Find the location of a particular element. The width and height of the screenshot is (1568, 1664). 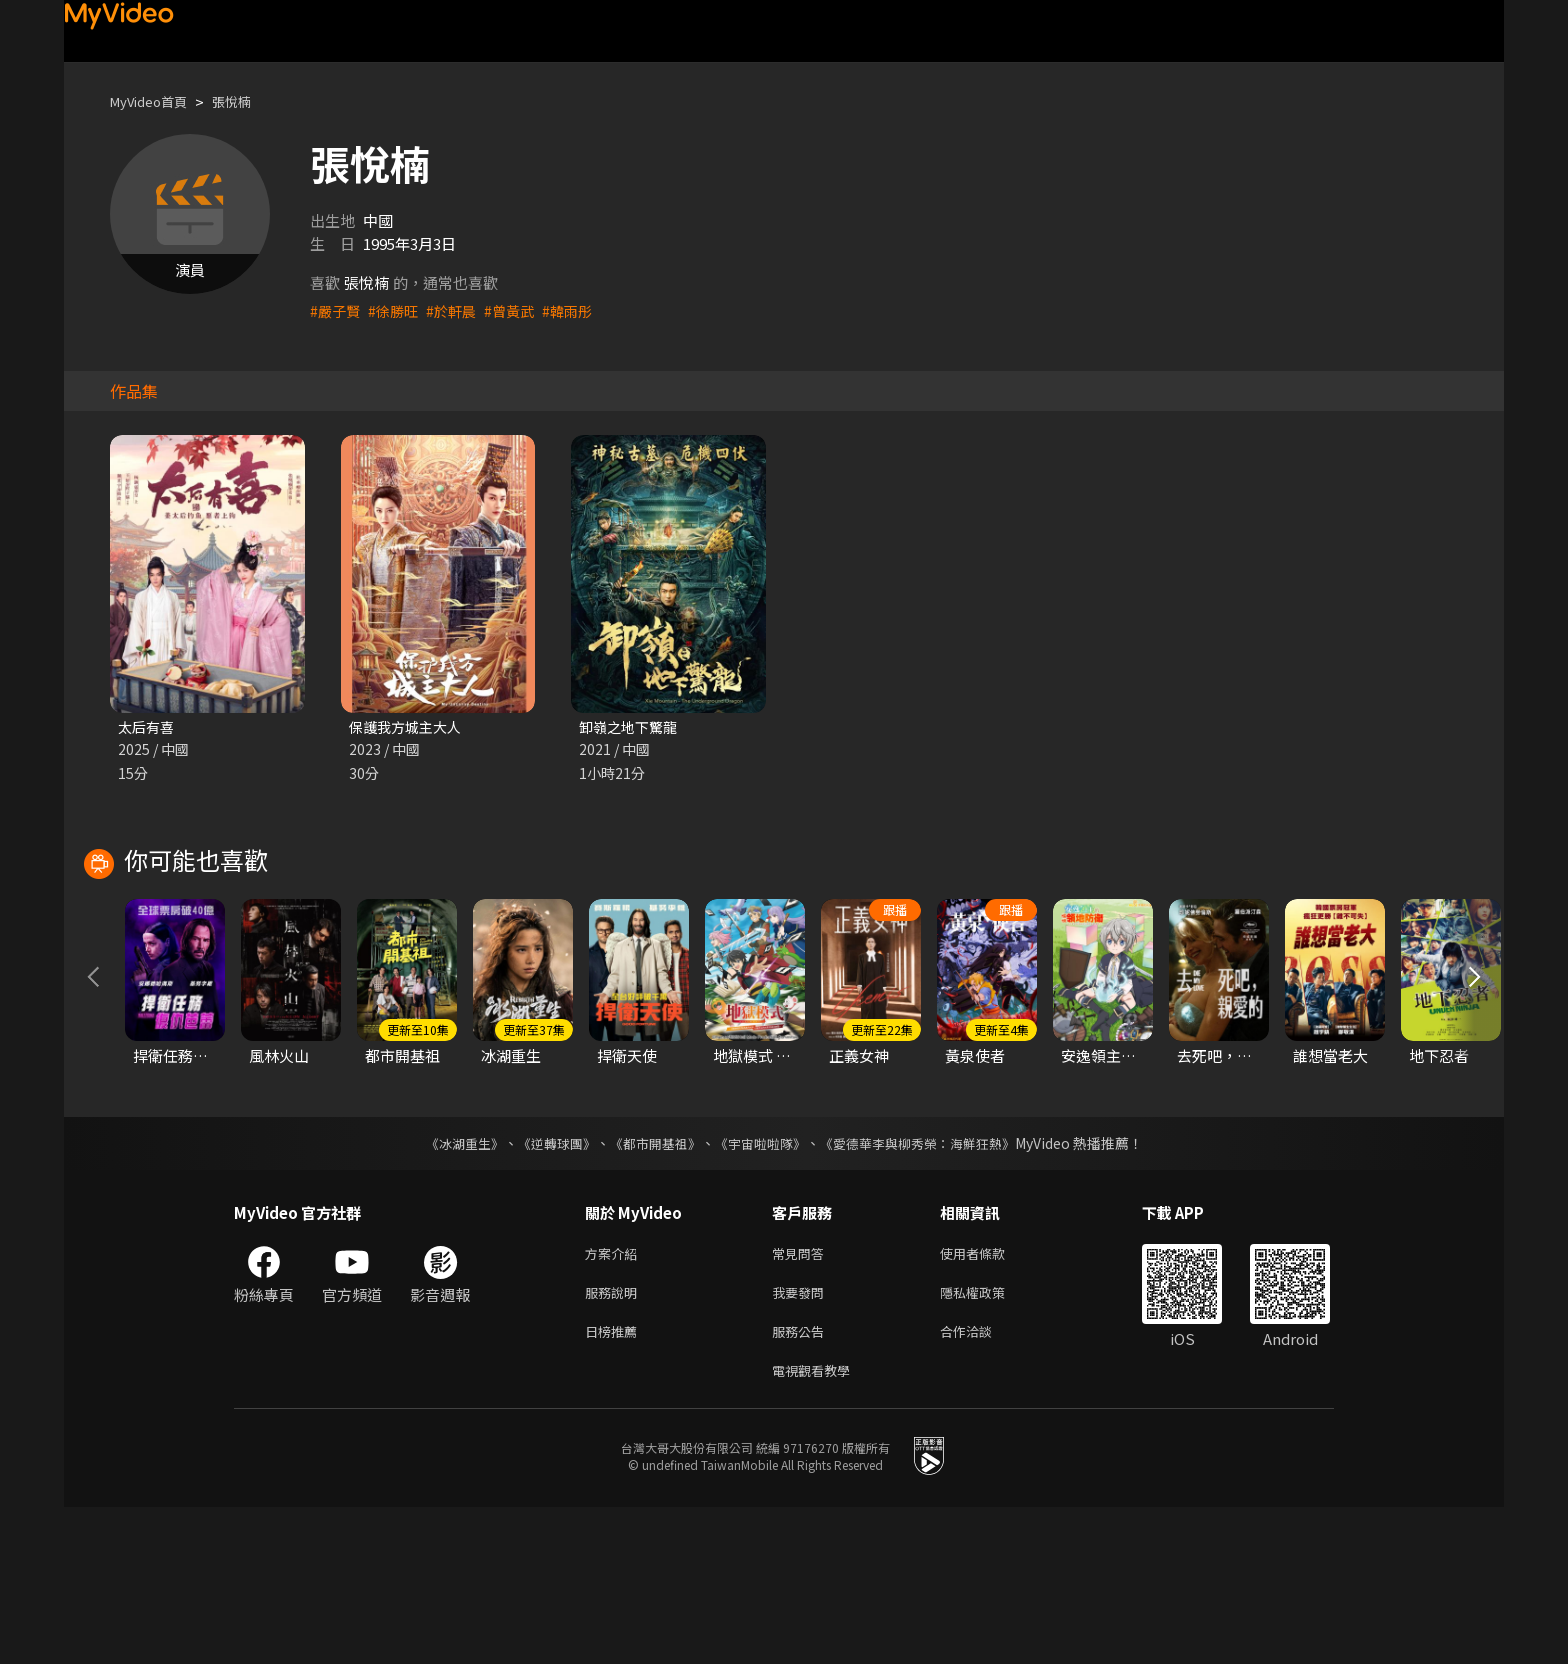

《逆轉球團》 is located at coordinates (545, 1288).